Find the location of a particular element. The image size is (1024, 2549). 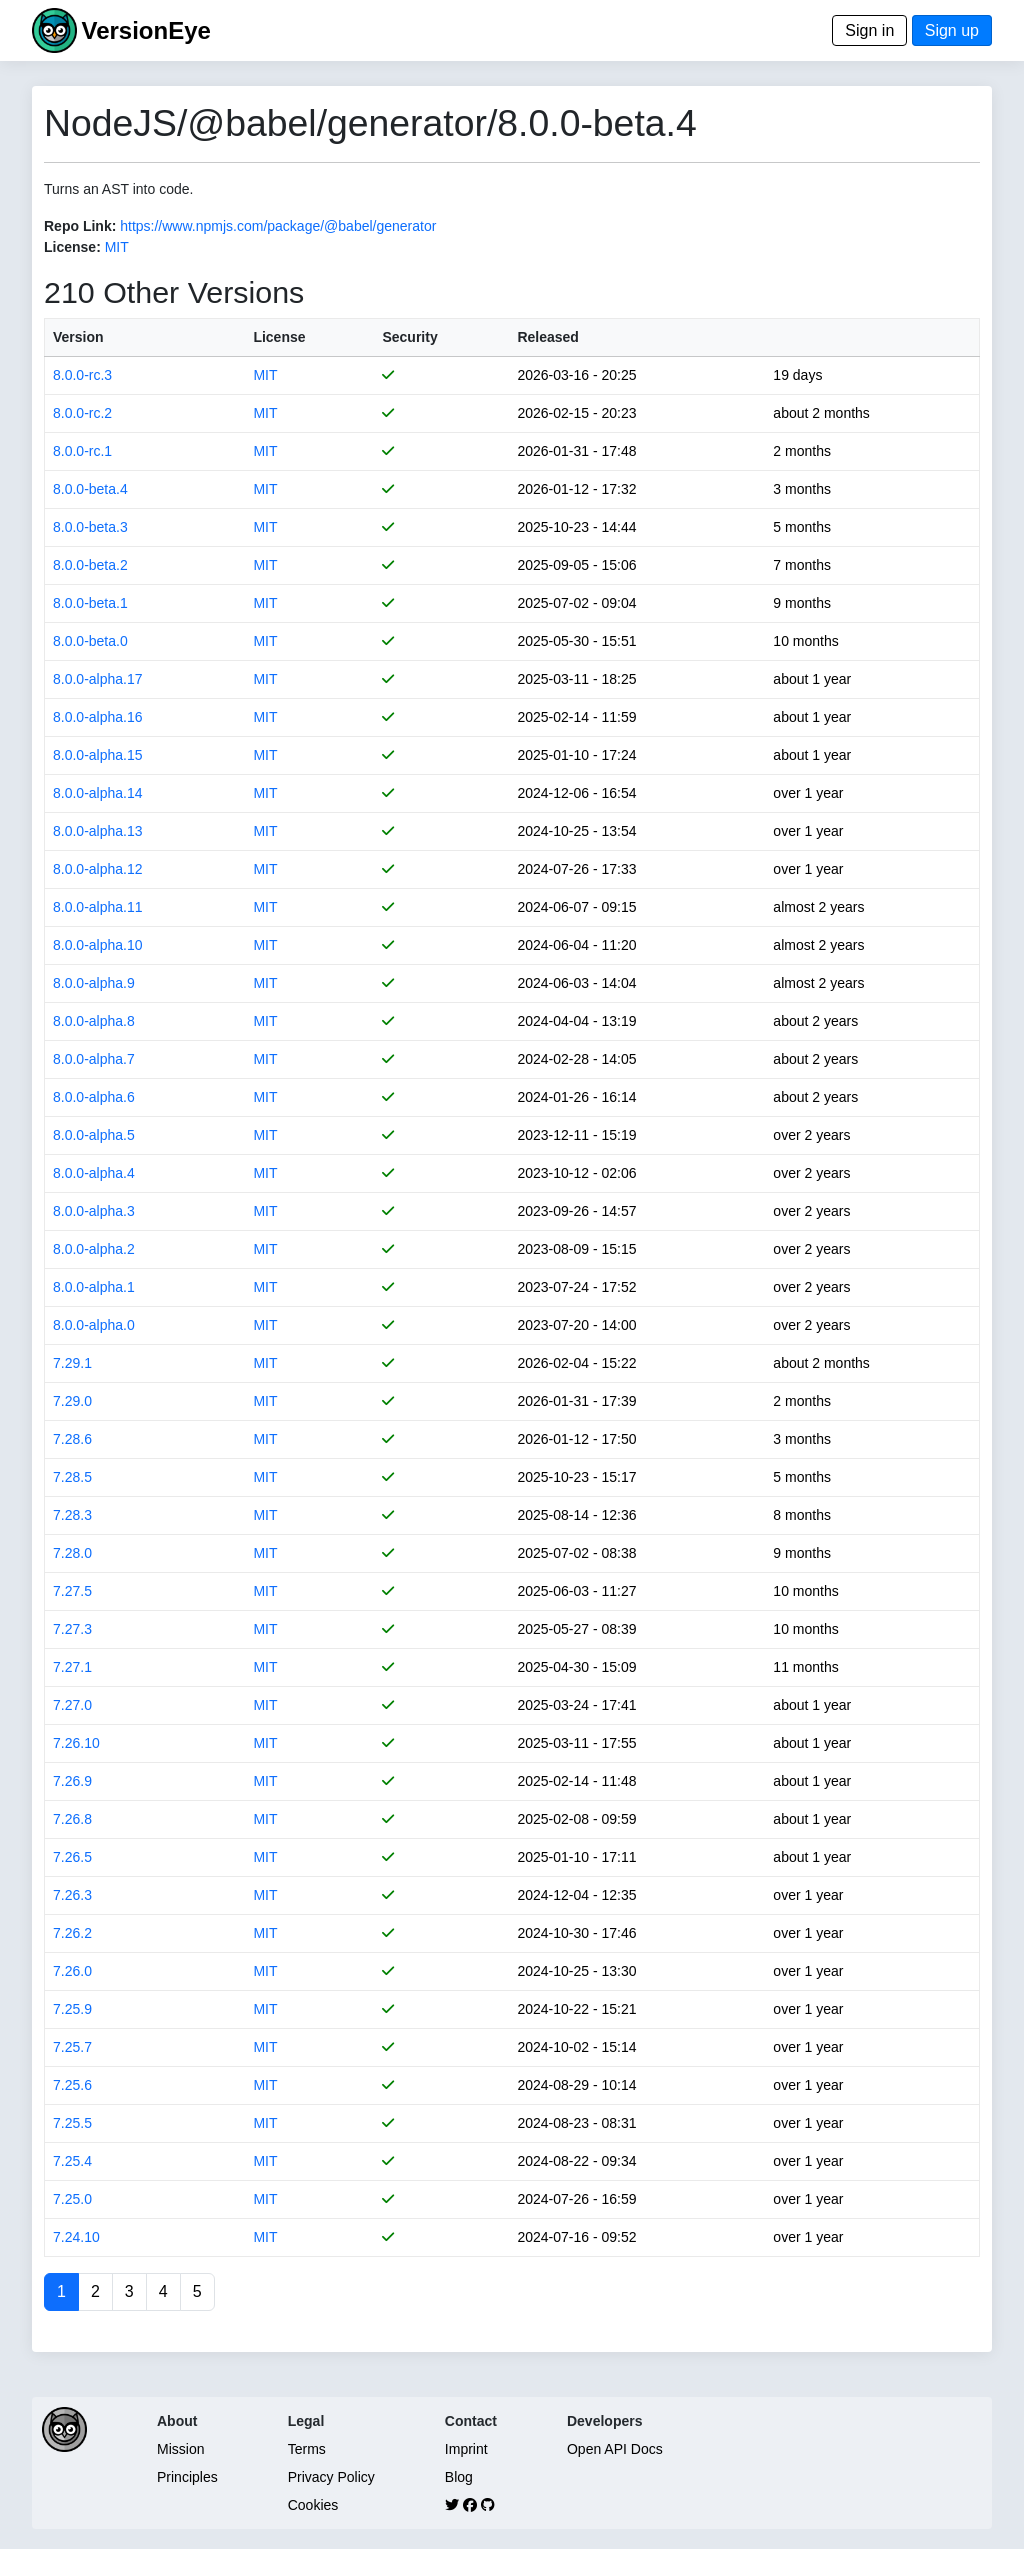

7.26.8 is located at coordinates (72, 1819).